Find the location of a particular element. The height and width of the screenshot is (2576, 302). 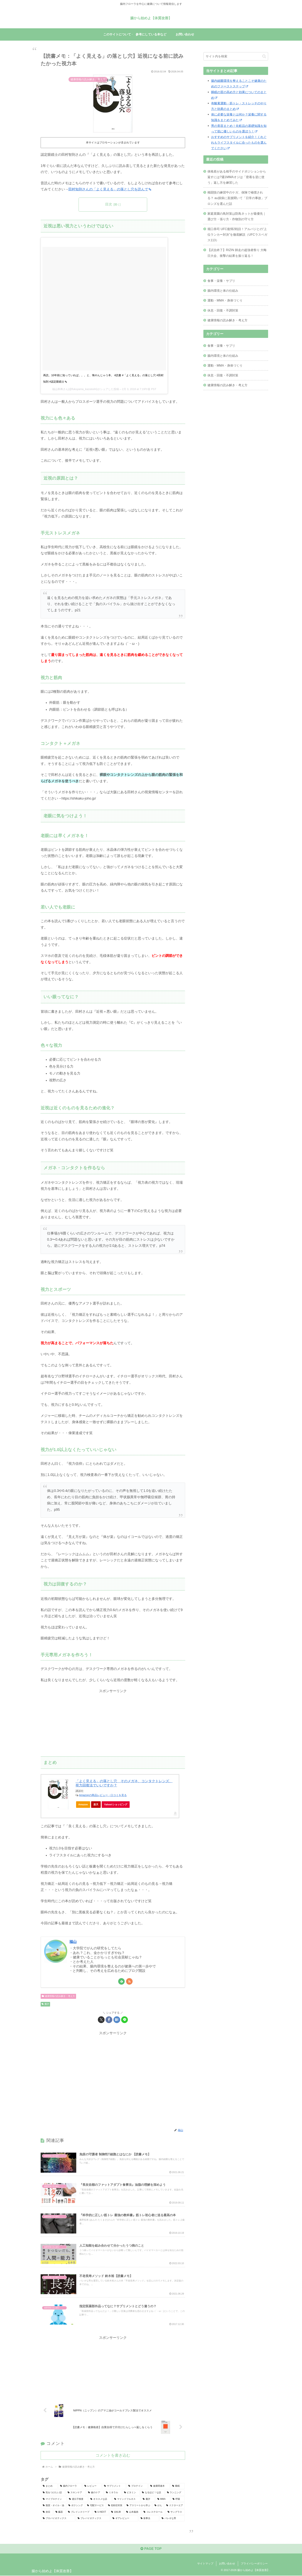

家庭菜園の鳥対策は防鳥ネットが最優先｜選び方・張り方・作物別の守り方 is located at coordinates (236, 216).